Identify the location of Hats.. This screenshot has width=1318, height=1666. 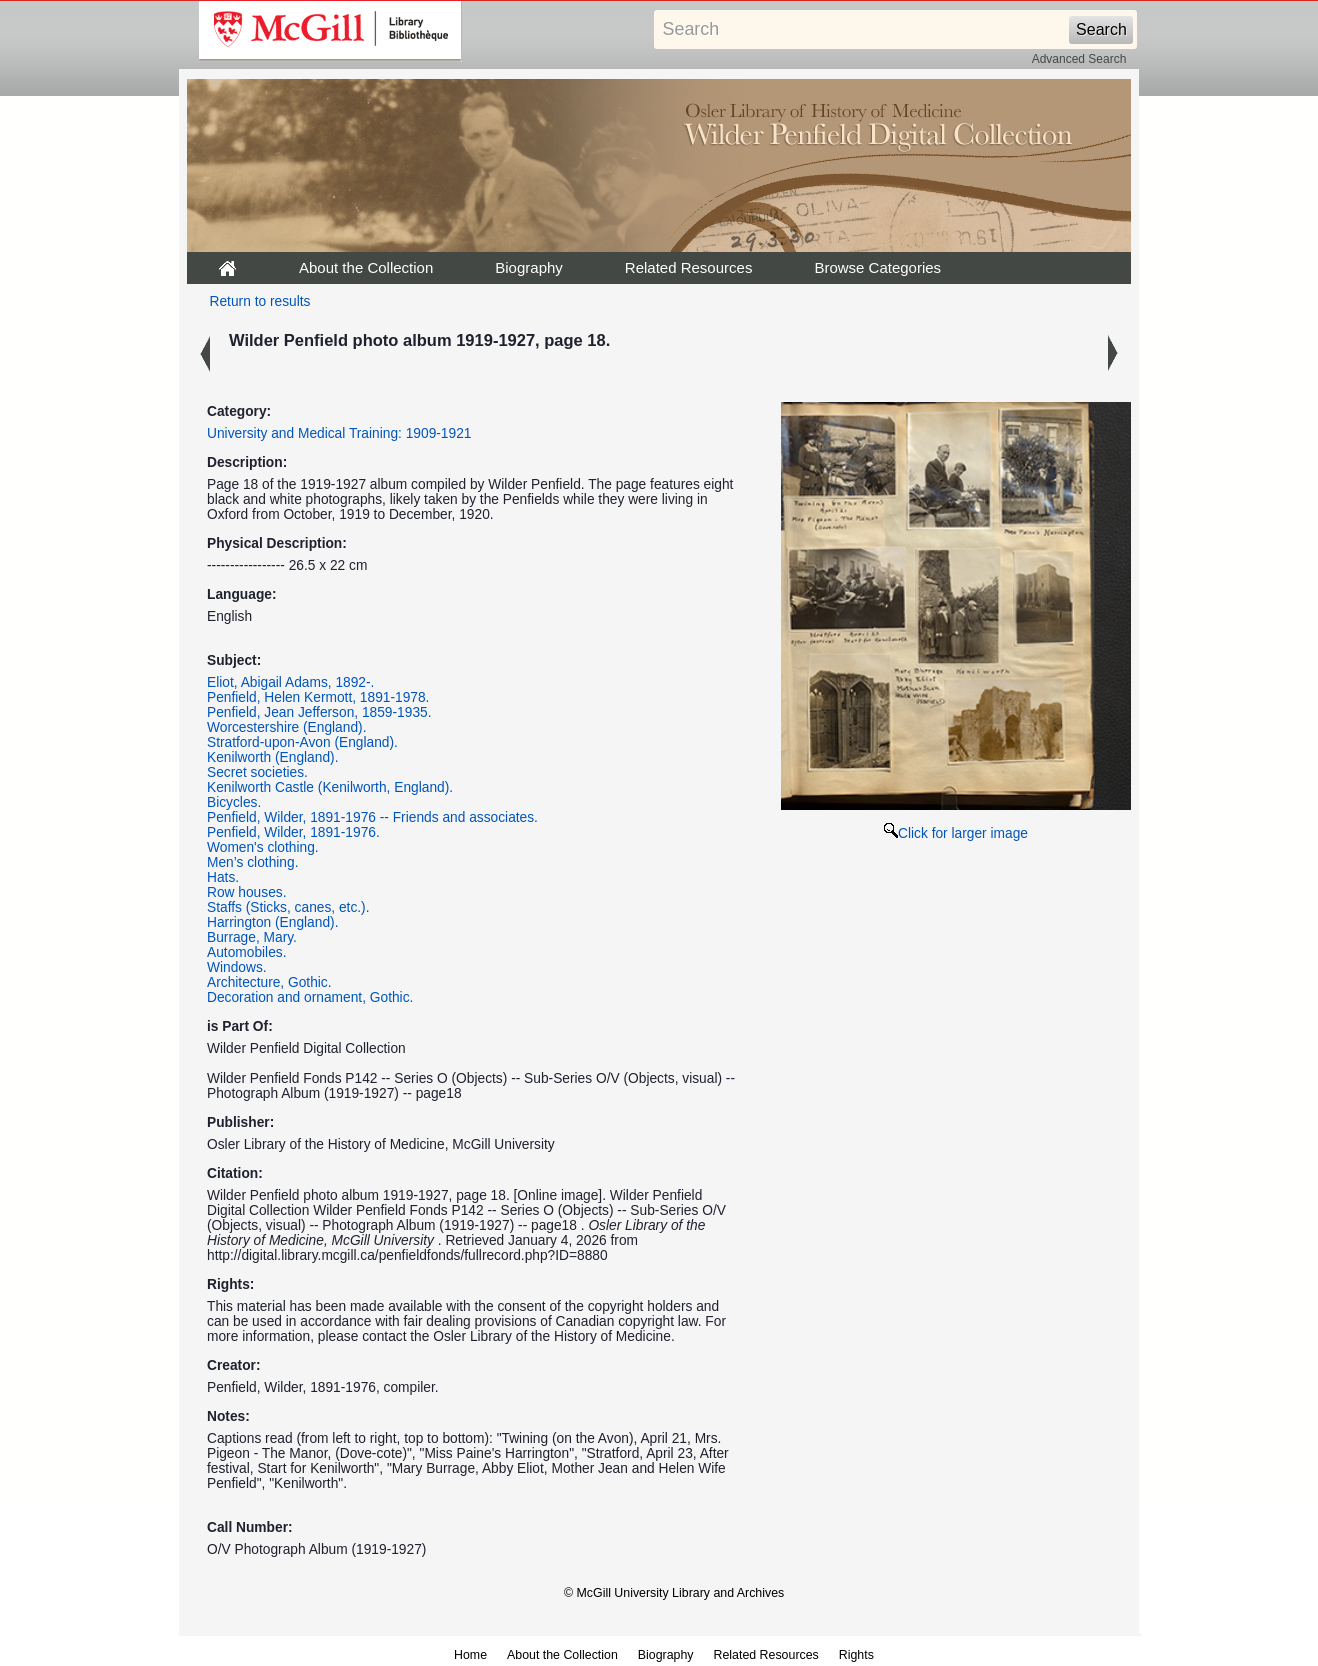
(223, 877).